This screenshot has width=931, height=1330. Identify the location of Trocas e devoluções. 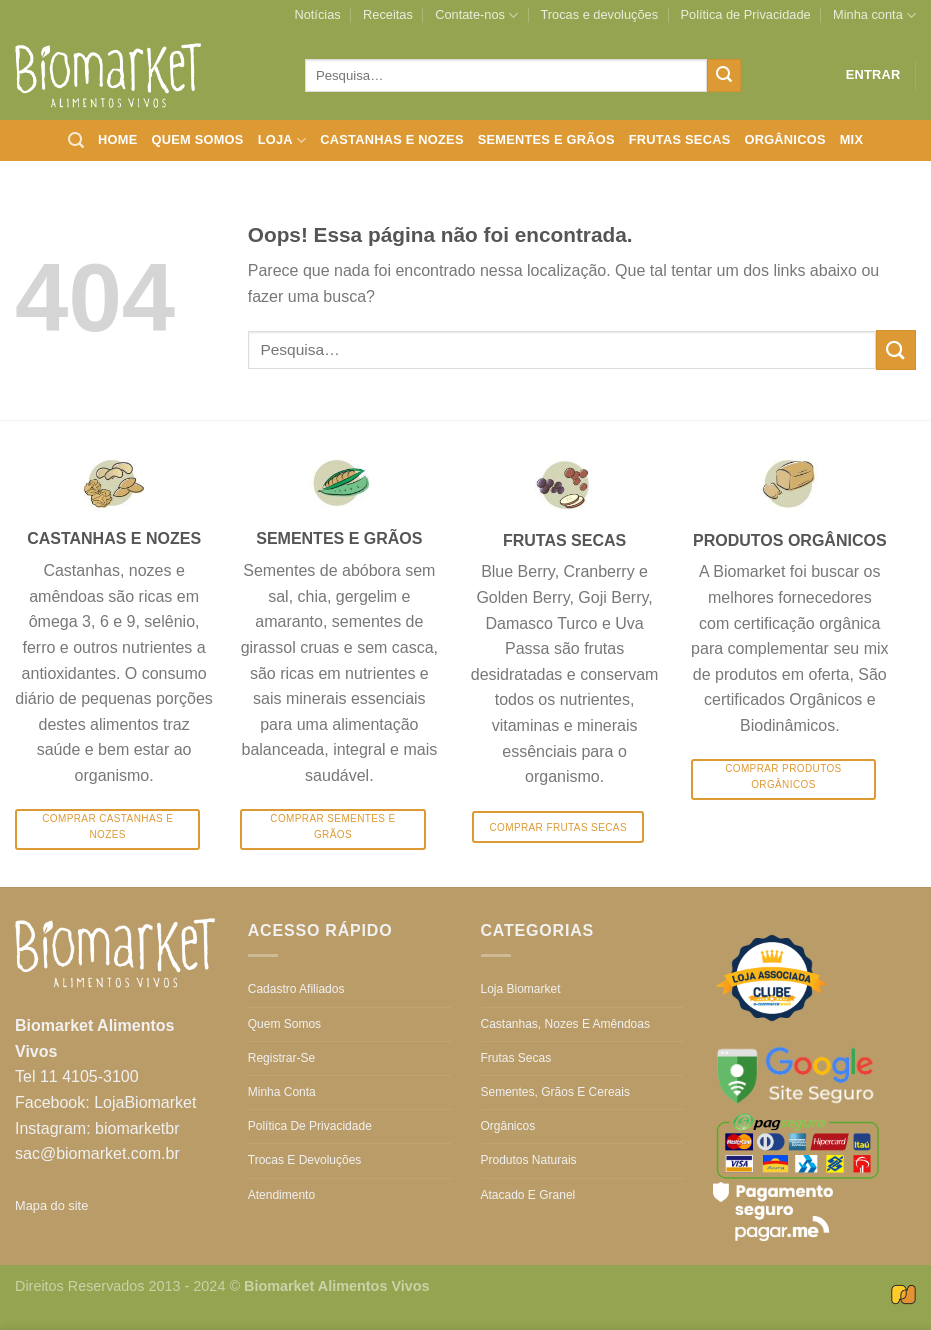
(600, 14).